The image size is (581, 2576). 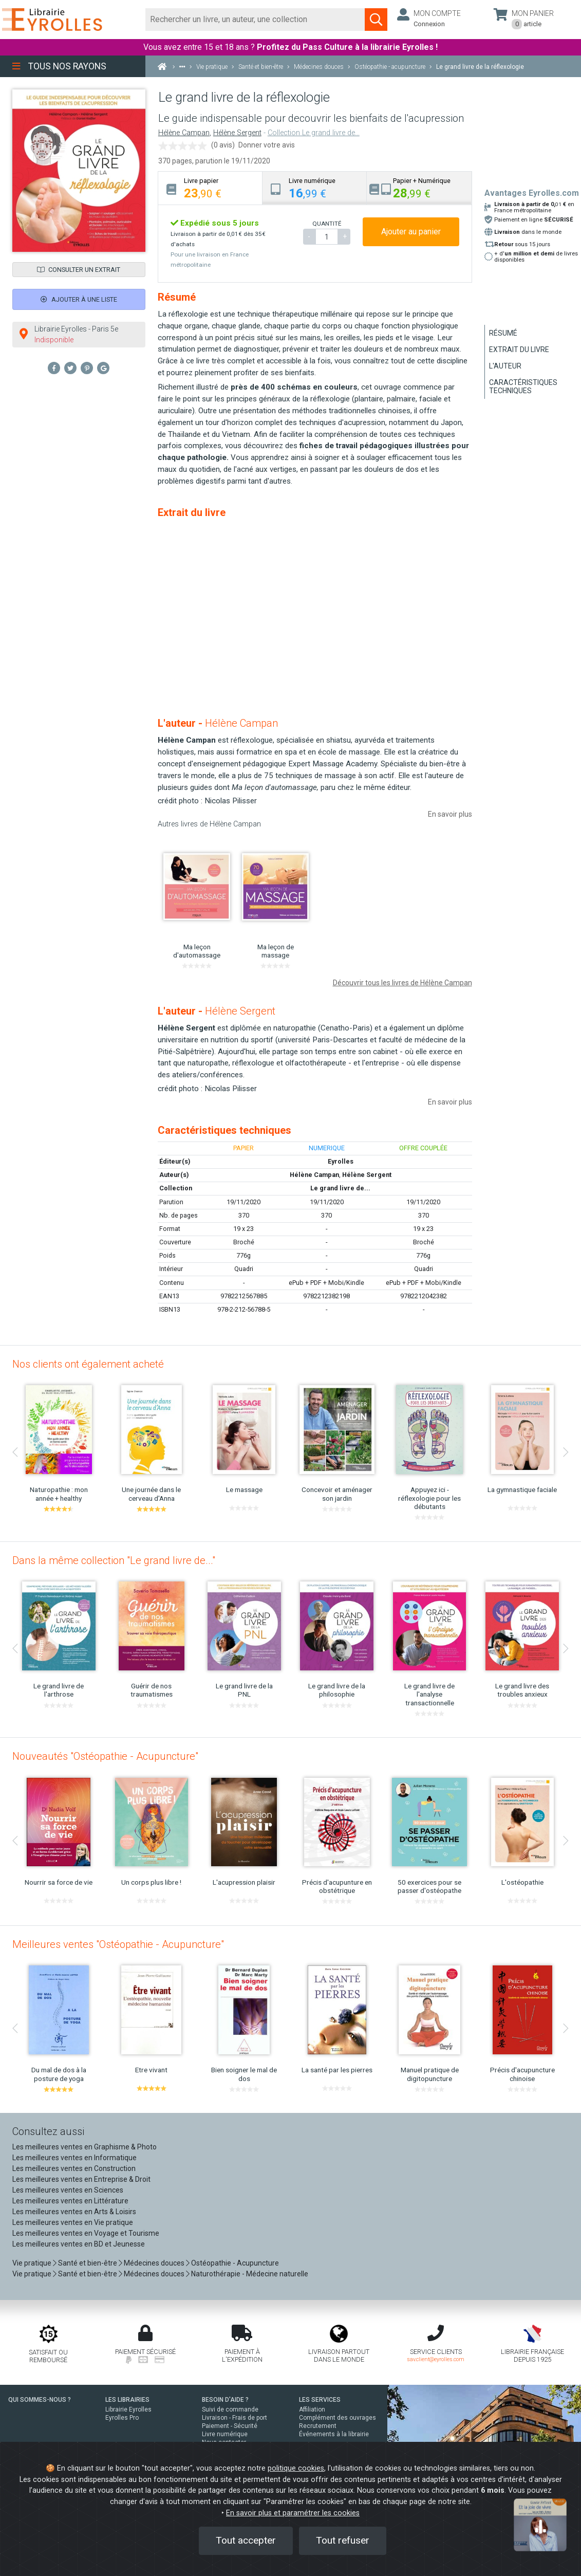 I want to click on Livre numérique, so click(x=225, y=2434).